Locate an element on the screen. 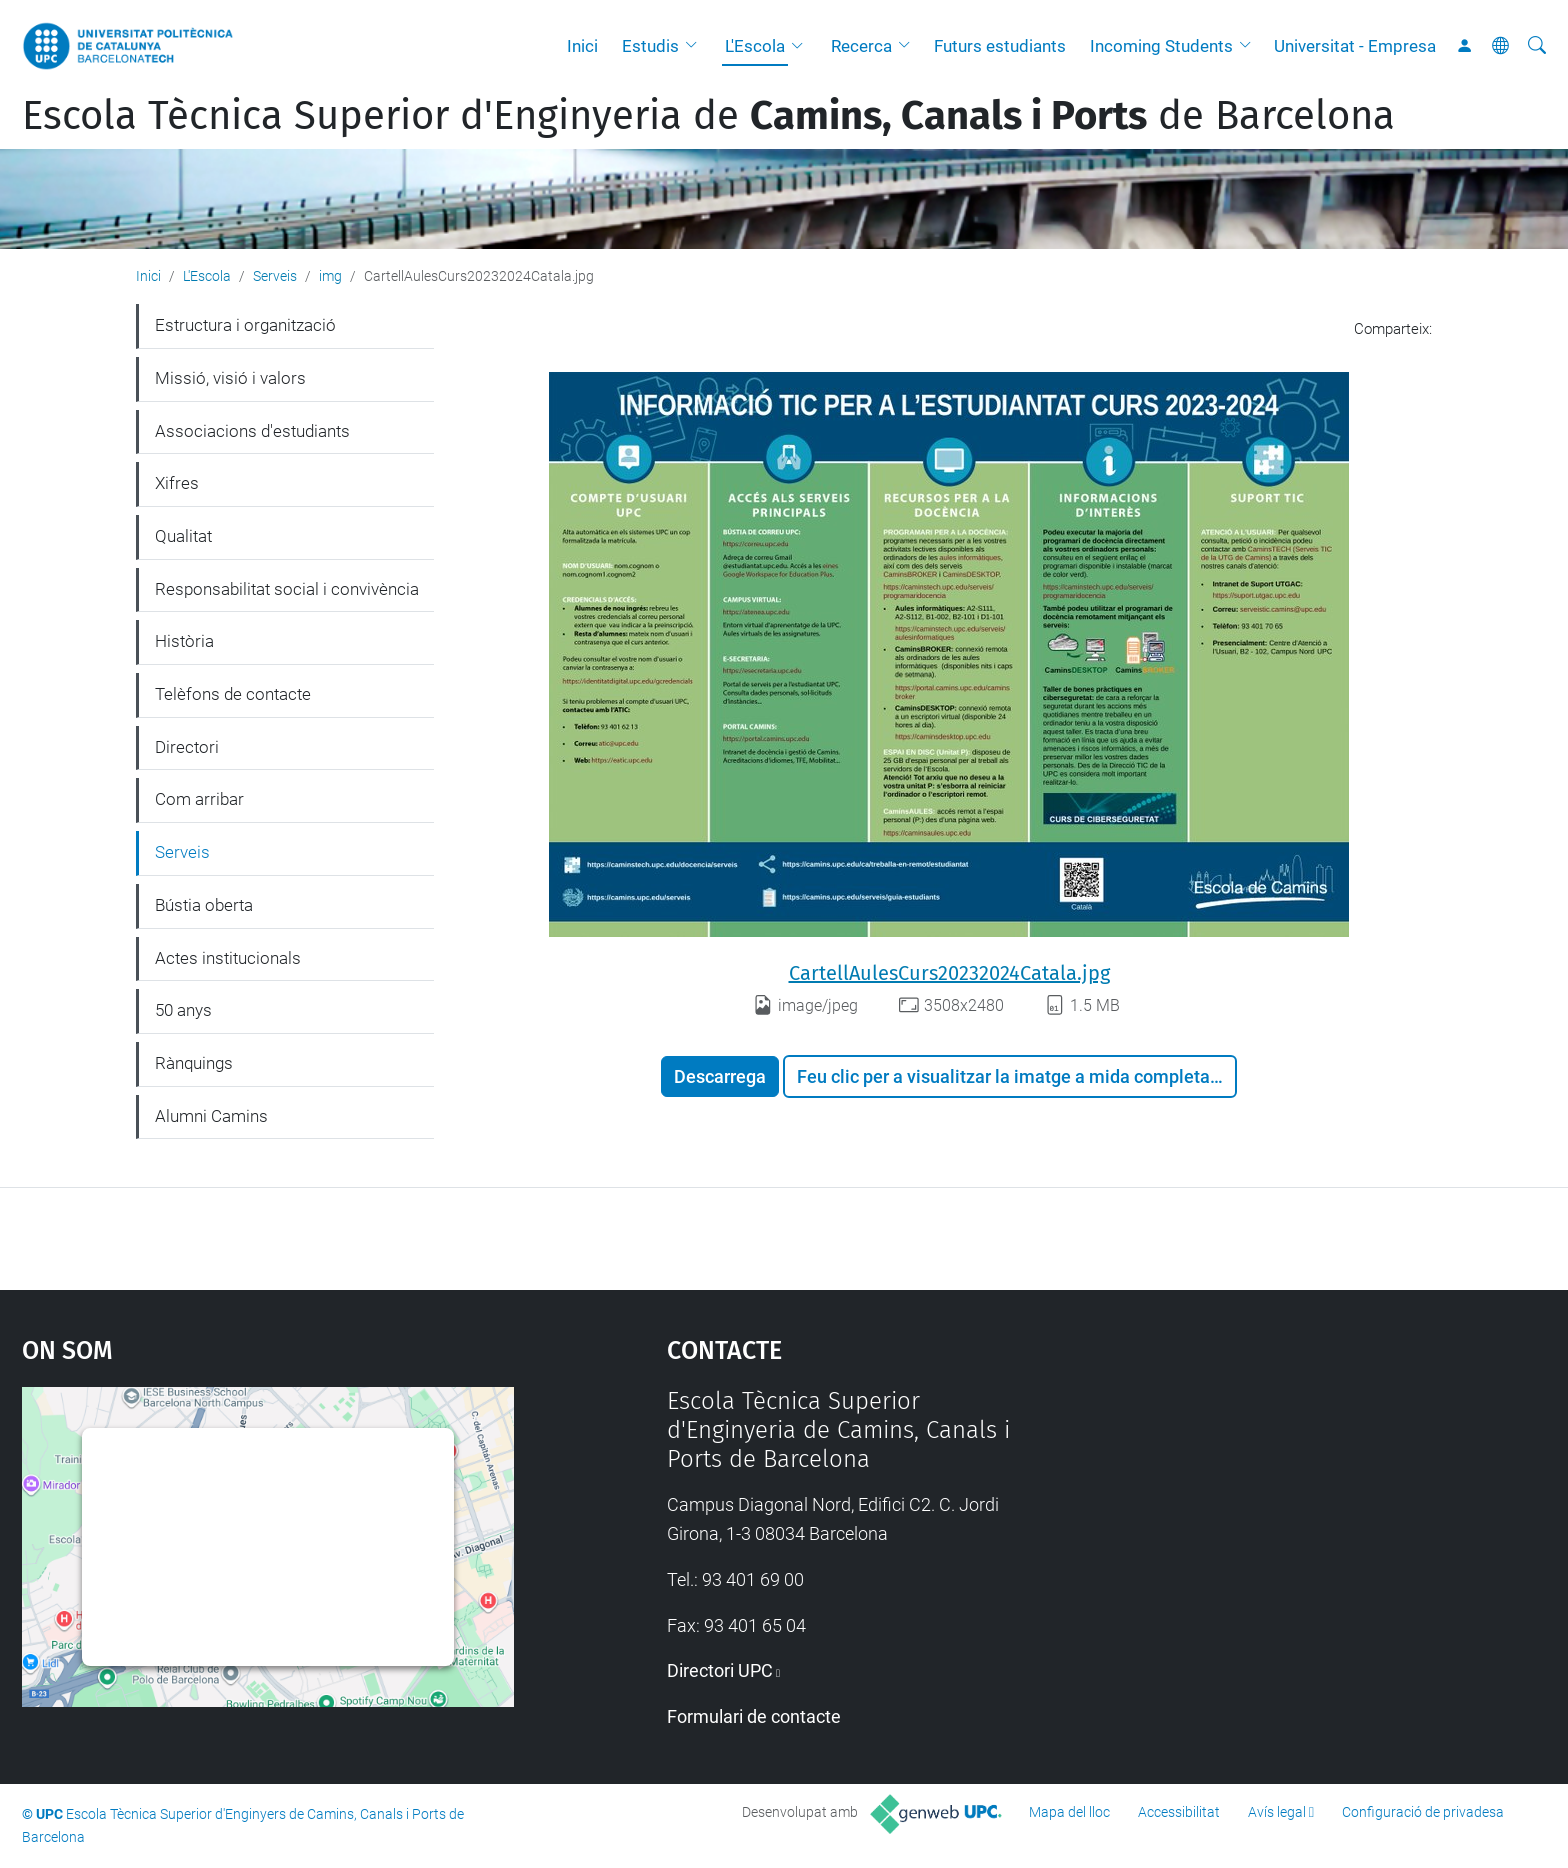 The width and height of the screenshot is (1568, 1868). Història is located at coordinates (184, 641).